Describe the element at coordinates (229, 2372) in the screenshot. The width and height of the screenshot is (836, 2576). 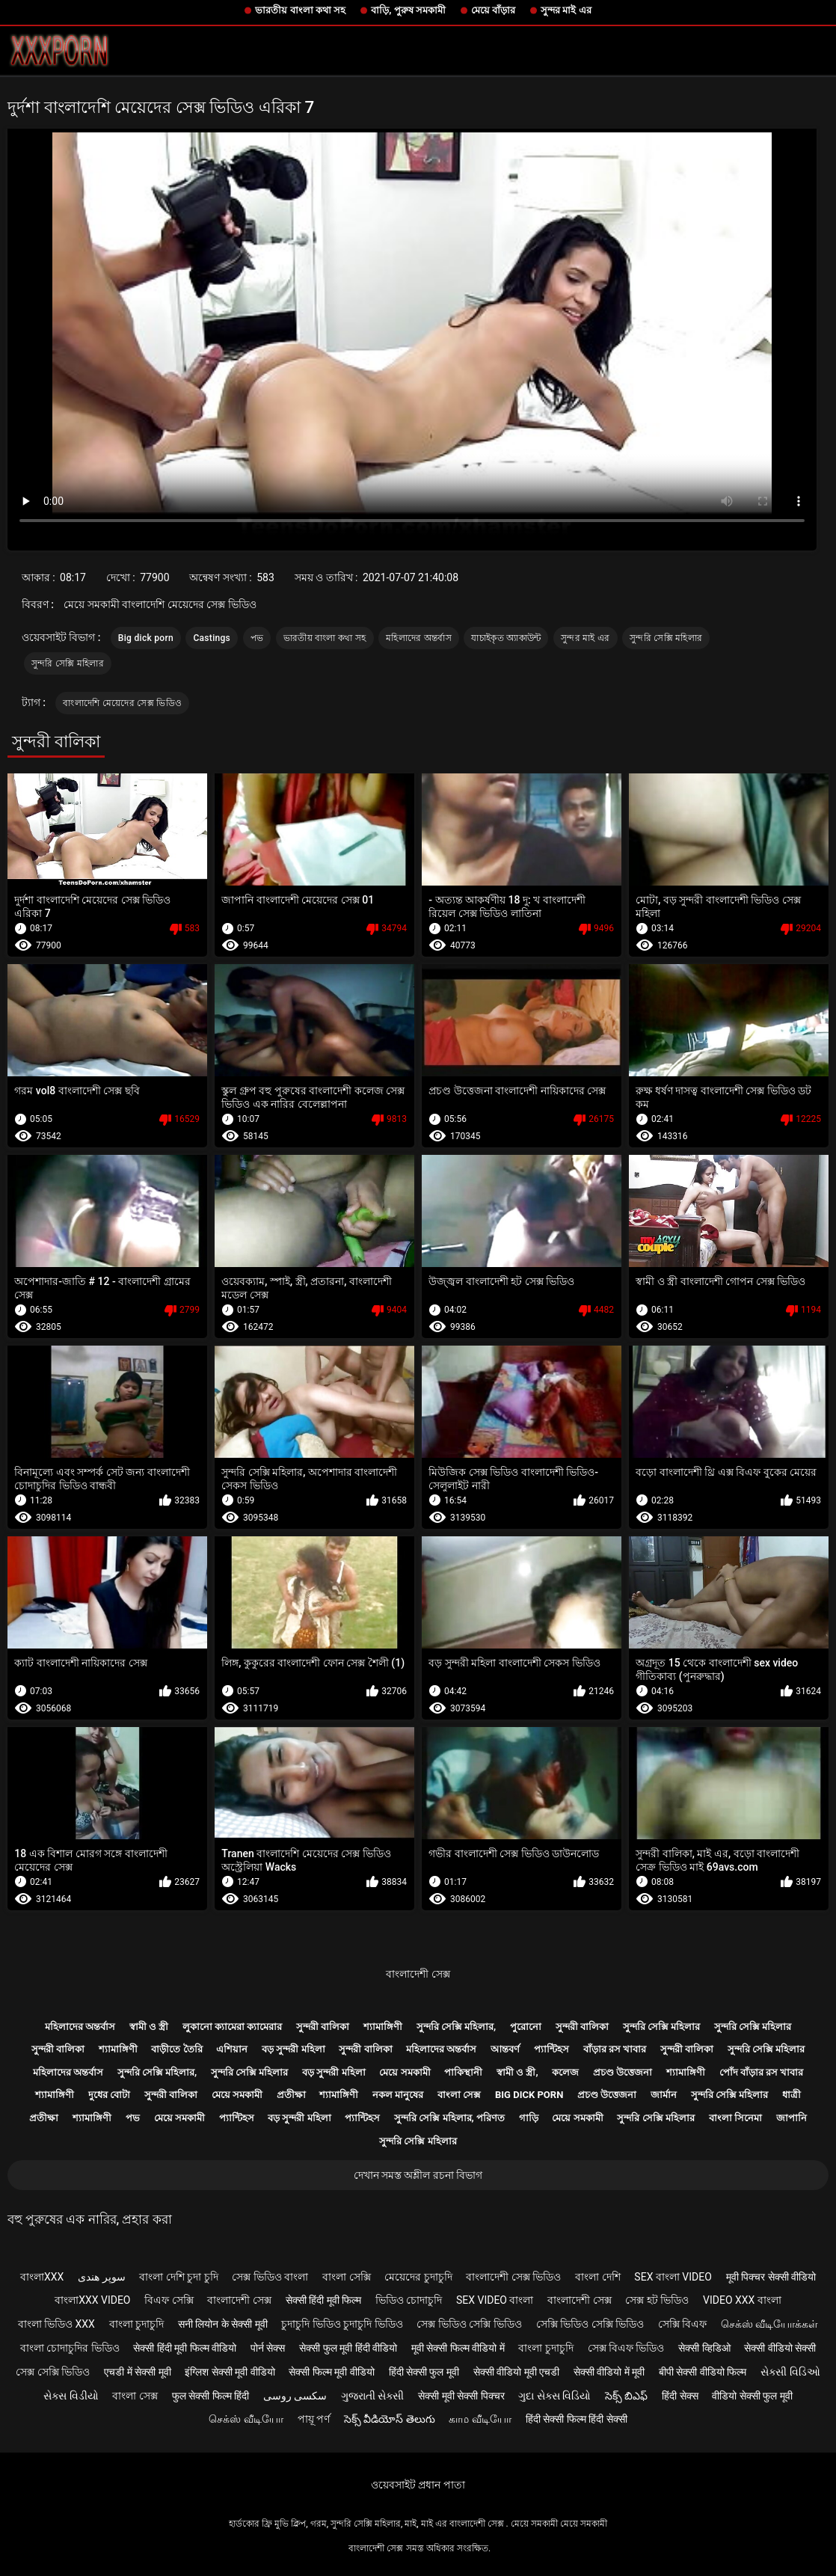
I see `इंग्लिश सेक्सी मूवी वीडियो` at that location.